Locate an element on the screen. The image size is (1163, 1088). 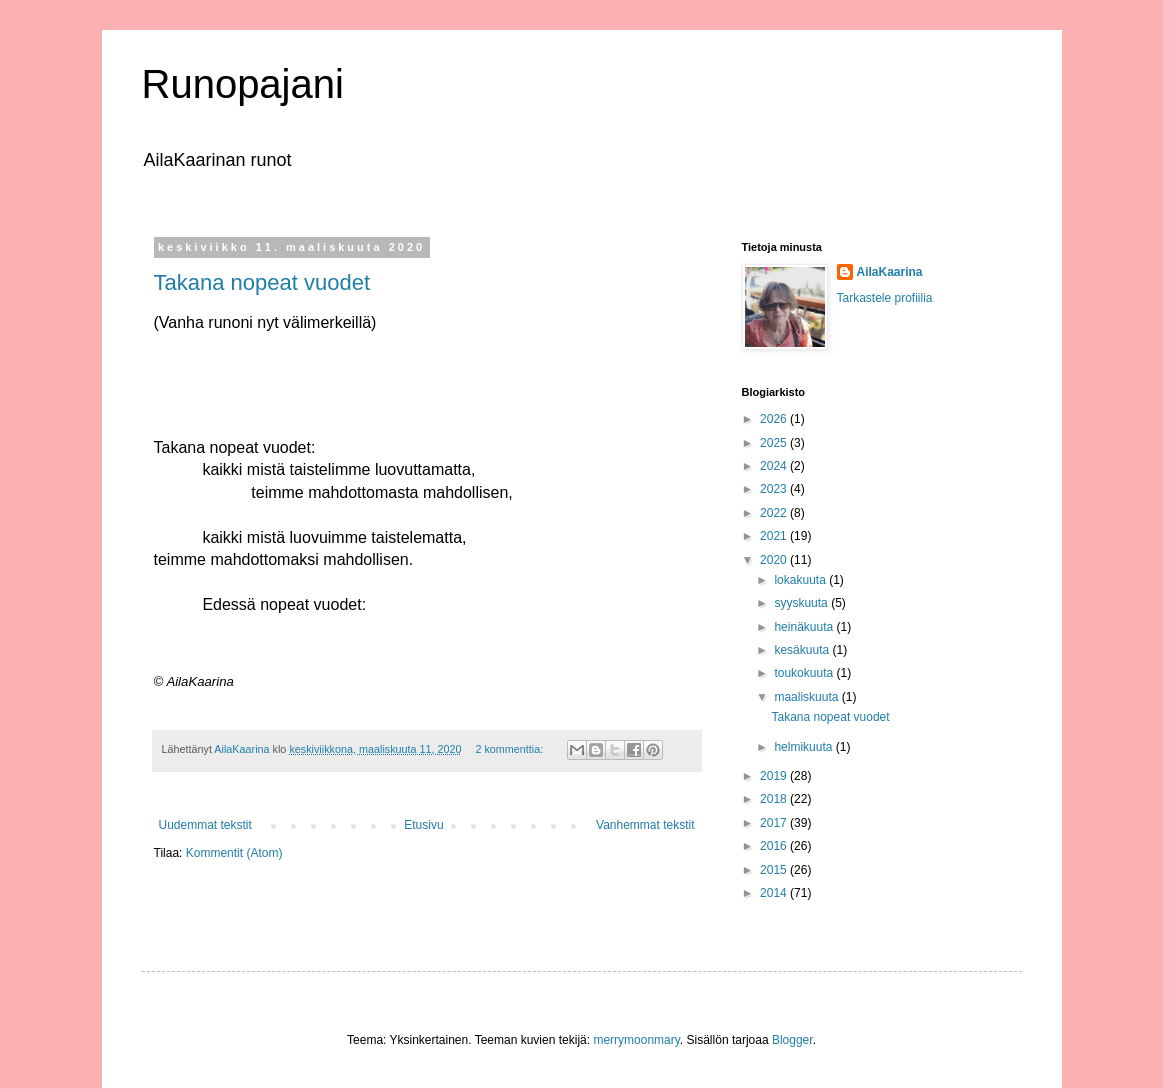
Takana nopeat vuodet is located at coordinates (262, 282).